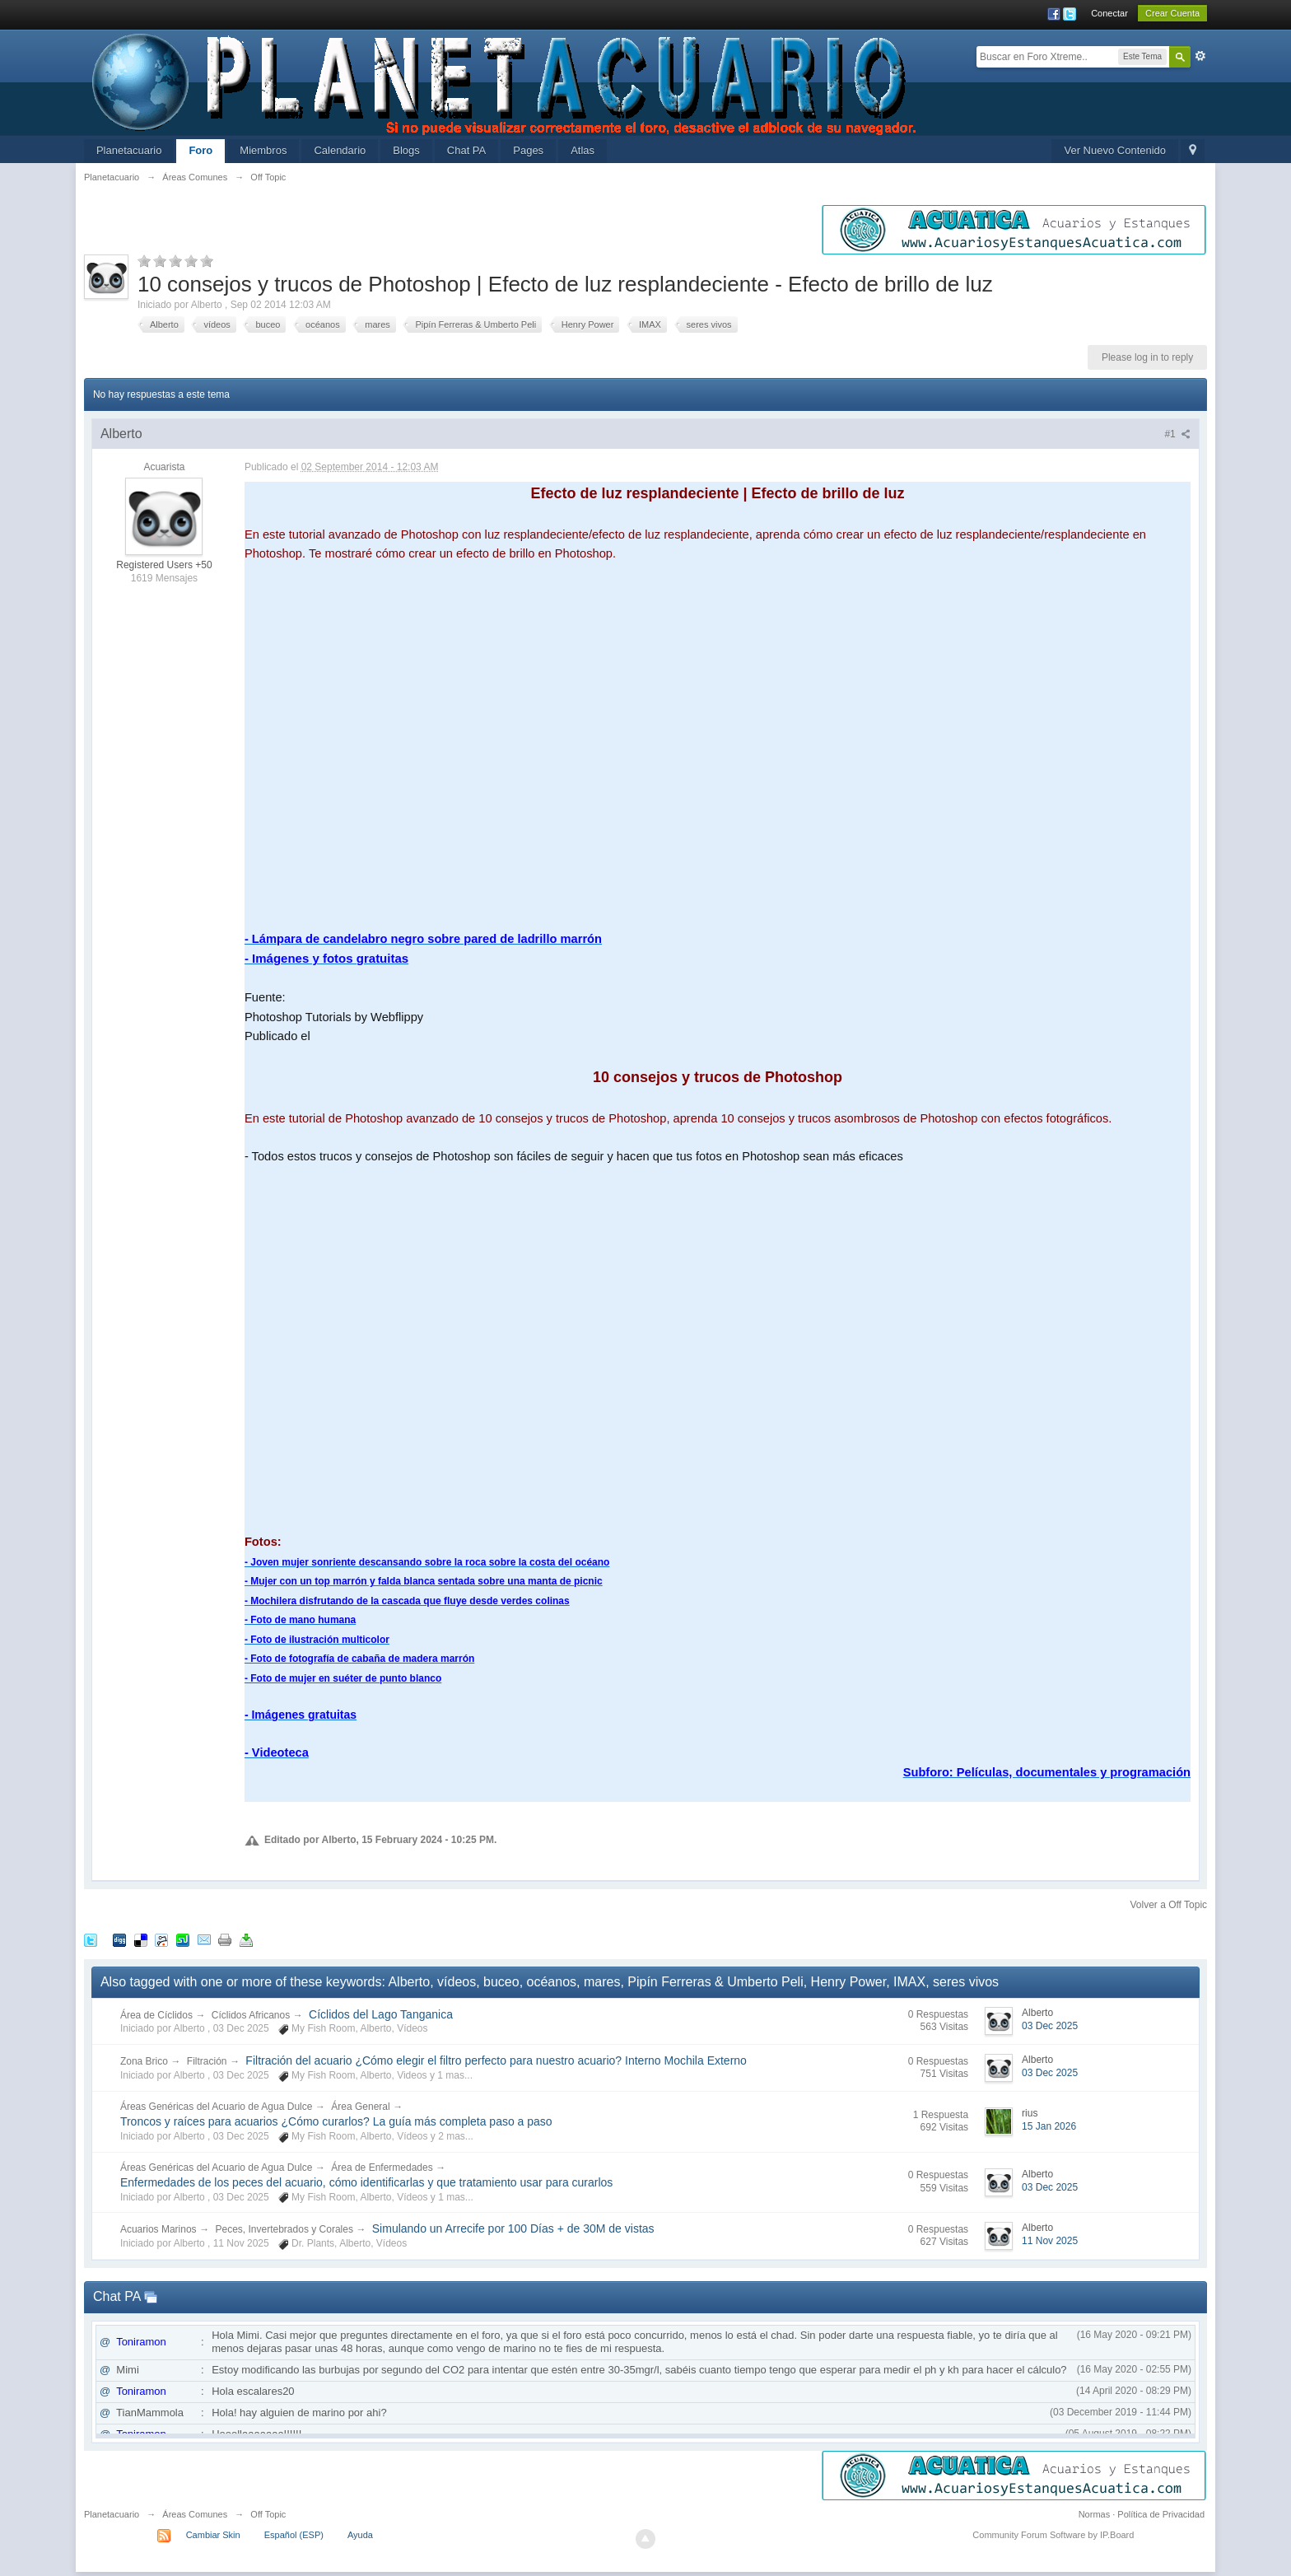 Image resolution: width=1291 pixels, height=2576 pixels. I want to click on Ver Nuevo Contenido, so click(1115, 150).